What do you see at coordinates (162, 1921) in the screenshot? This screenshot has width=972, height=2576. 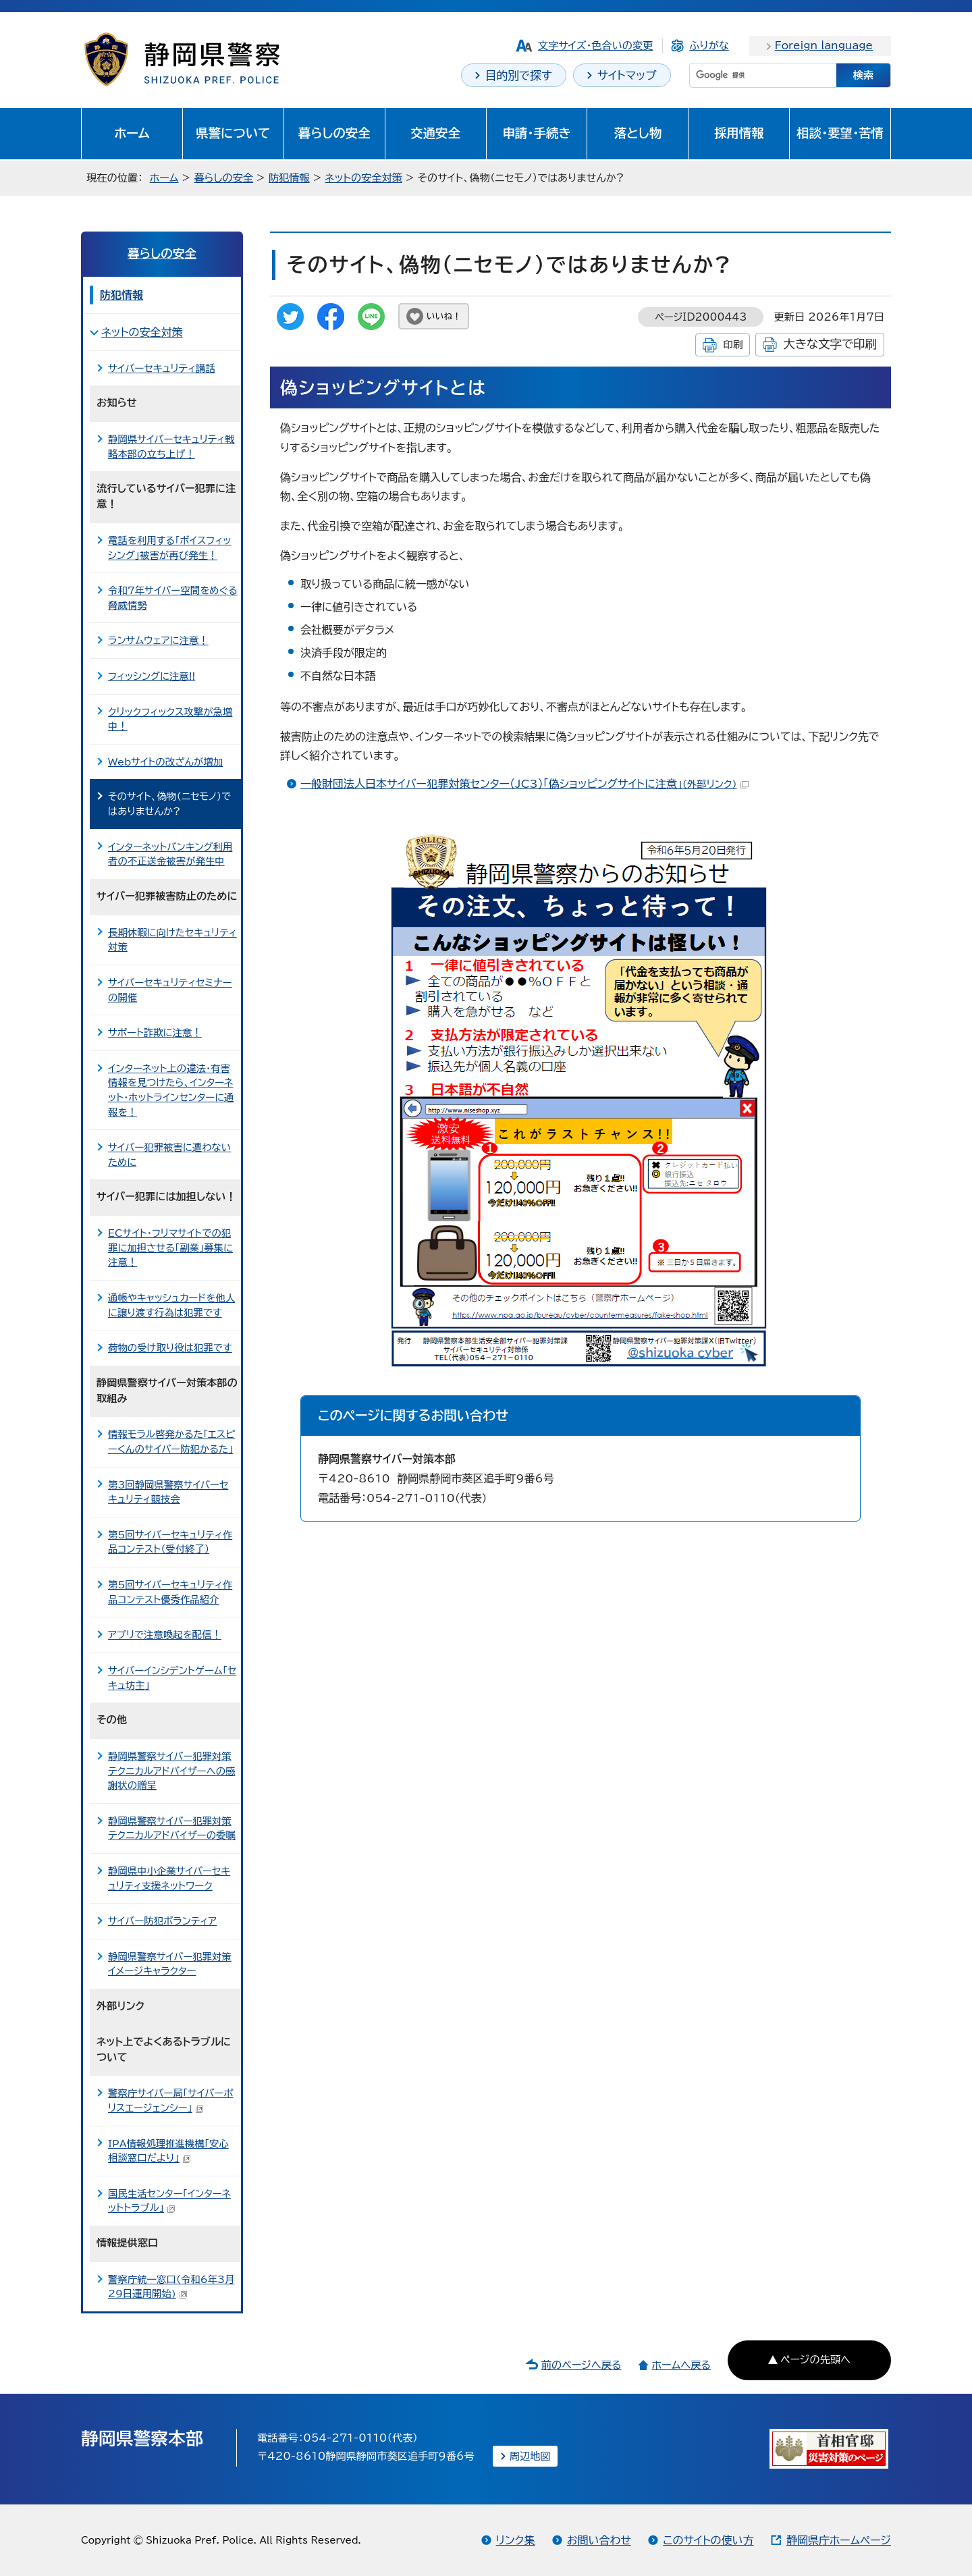 I see `サイバー防犯ボランティア` at bounding box center [162, 1921].